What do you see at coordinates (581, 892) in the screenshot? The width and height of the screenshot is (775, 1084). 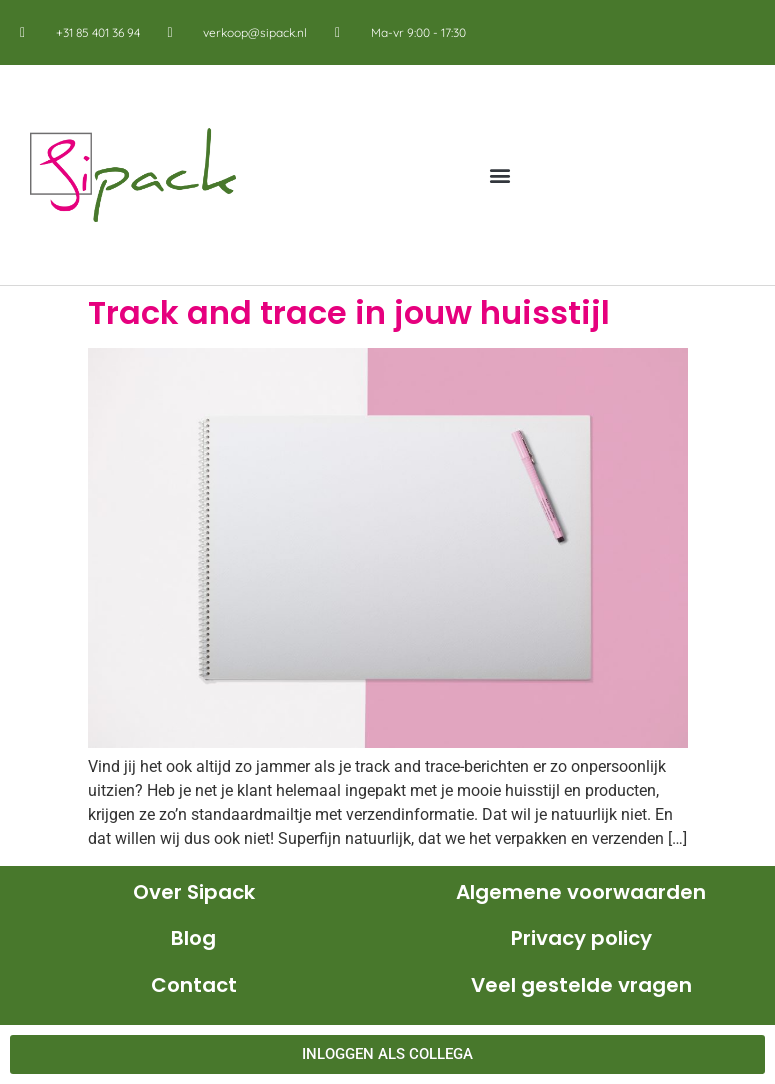 I see `Algemene voorwaarden` at bounding box center [581, 892].